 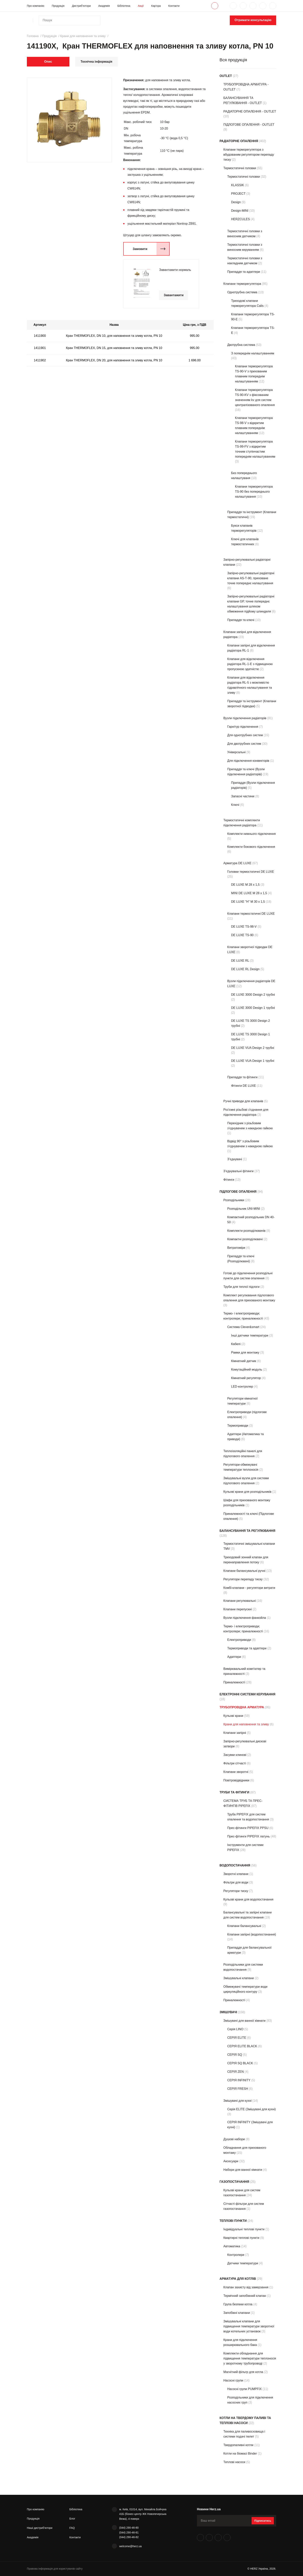 What do you see at coordinates (251, 913) in the screenshot?
I see `Клапани термостатичні DE LUXE` at bounding box center [251, 913].